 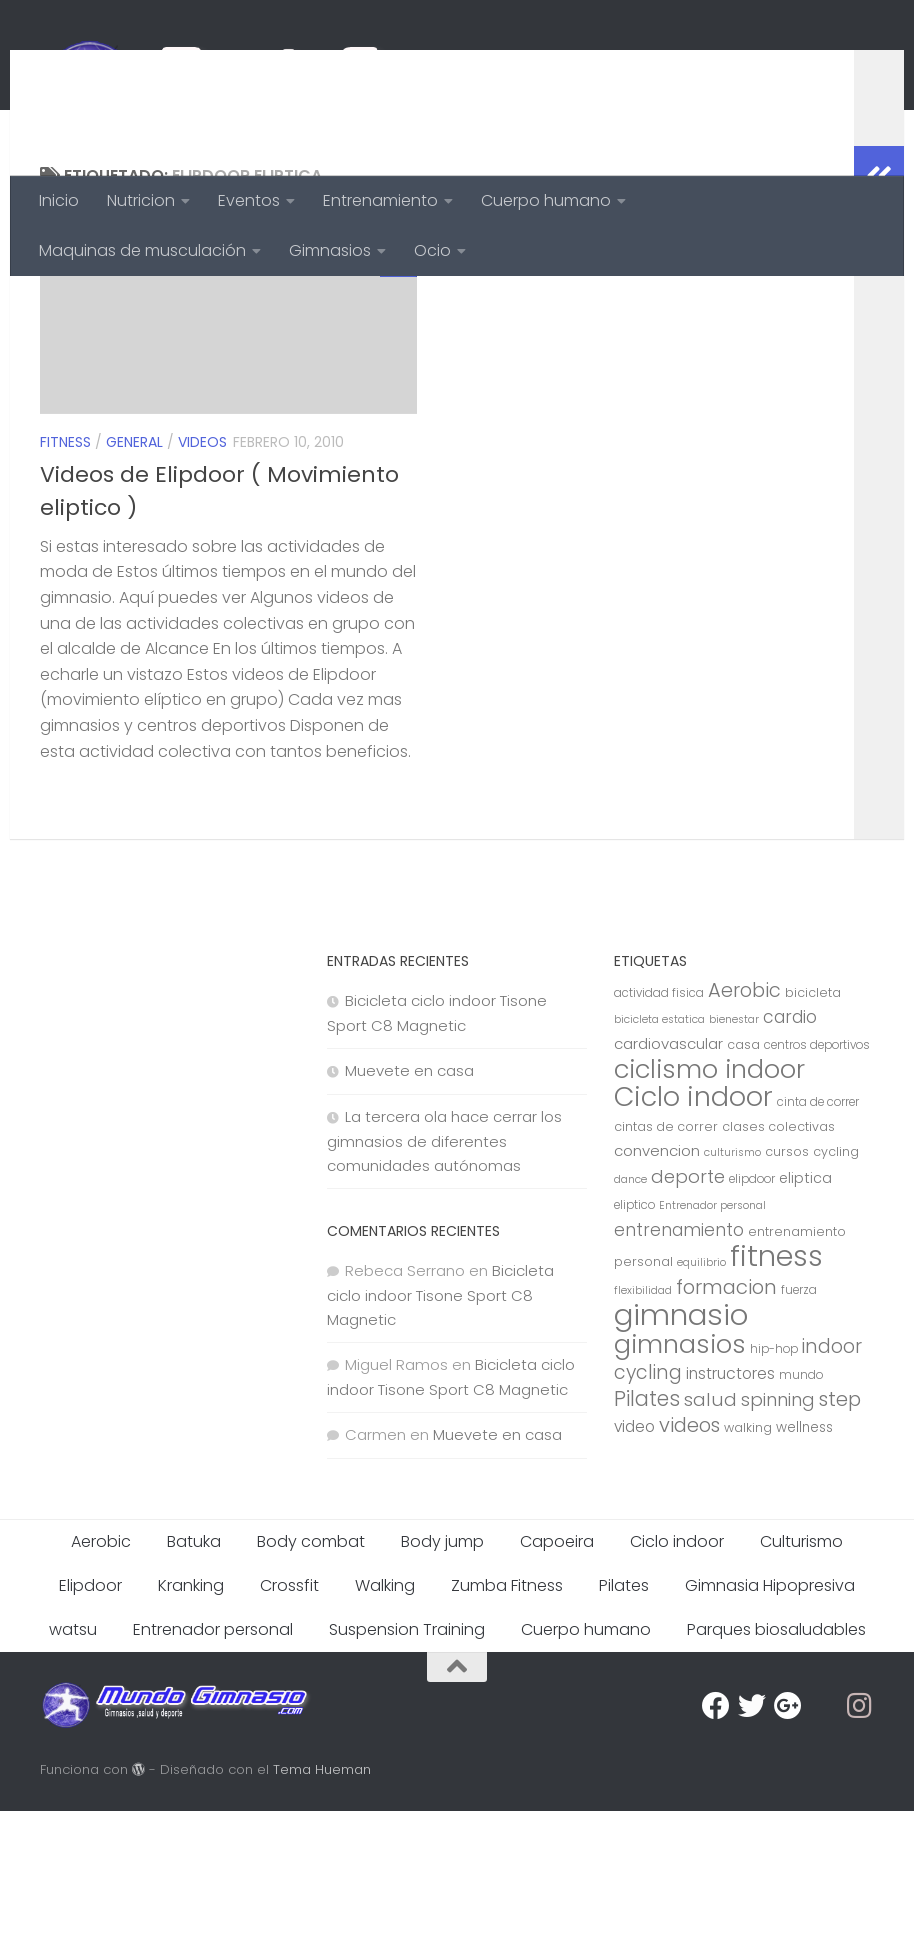 I want to click on Ciclo indoor [Ciclo indoor (52 elementos)], so click(x=693, y=1226).